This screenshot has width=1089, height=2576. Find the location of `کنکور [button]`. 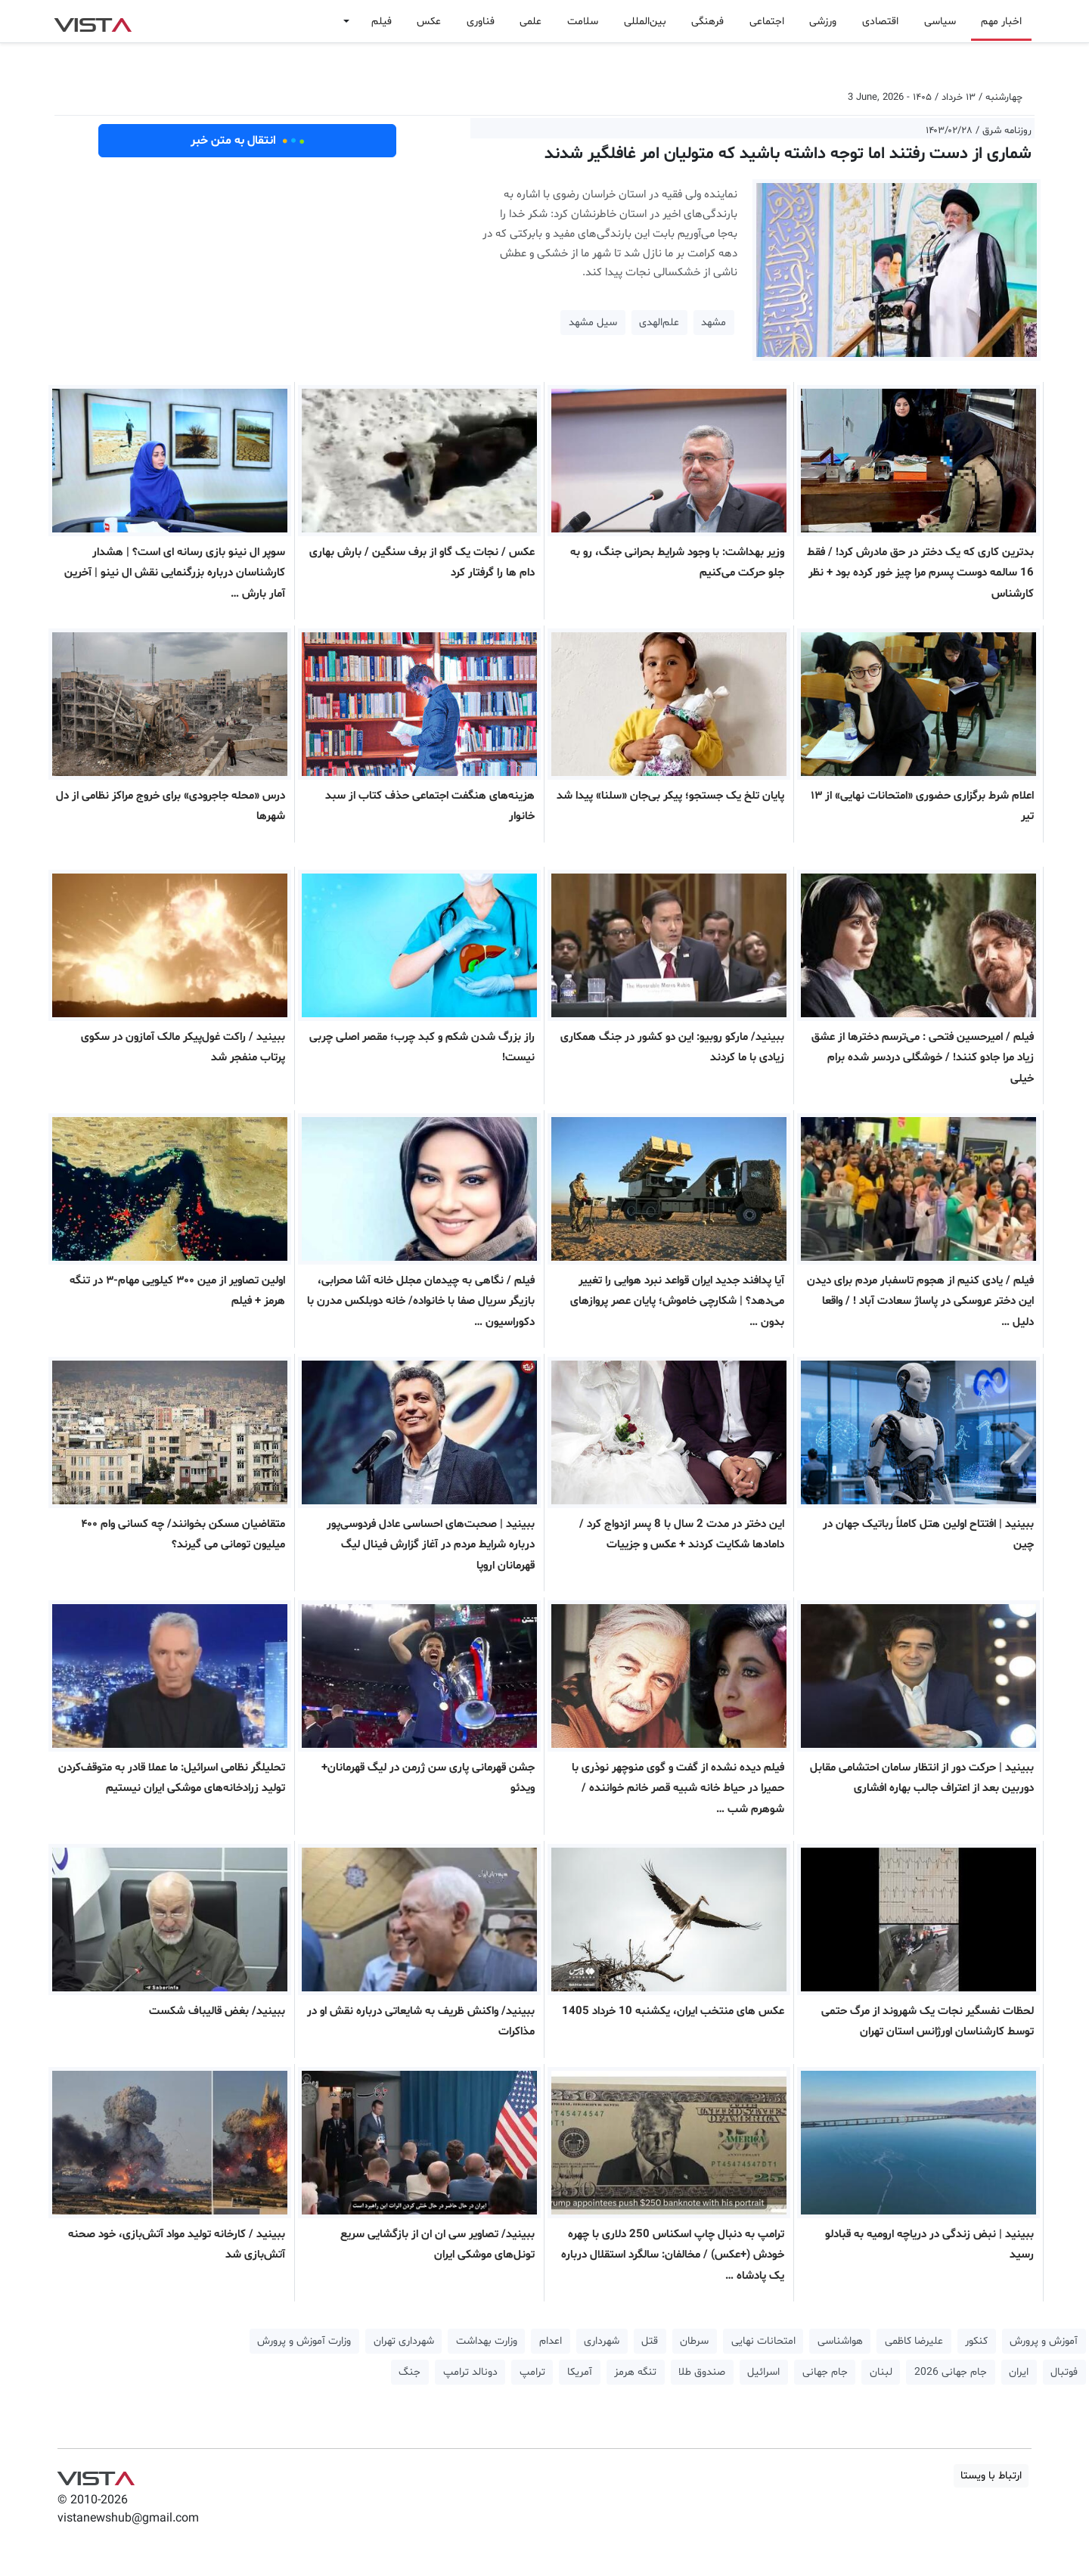

کنکور [button] is located at coordinates (976, 2341).